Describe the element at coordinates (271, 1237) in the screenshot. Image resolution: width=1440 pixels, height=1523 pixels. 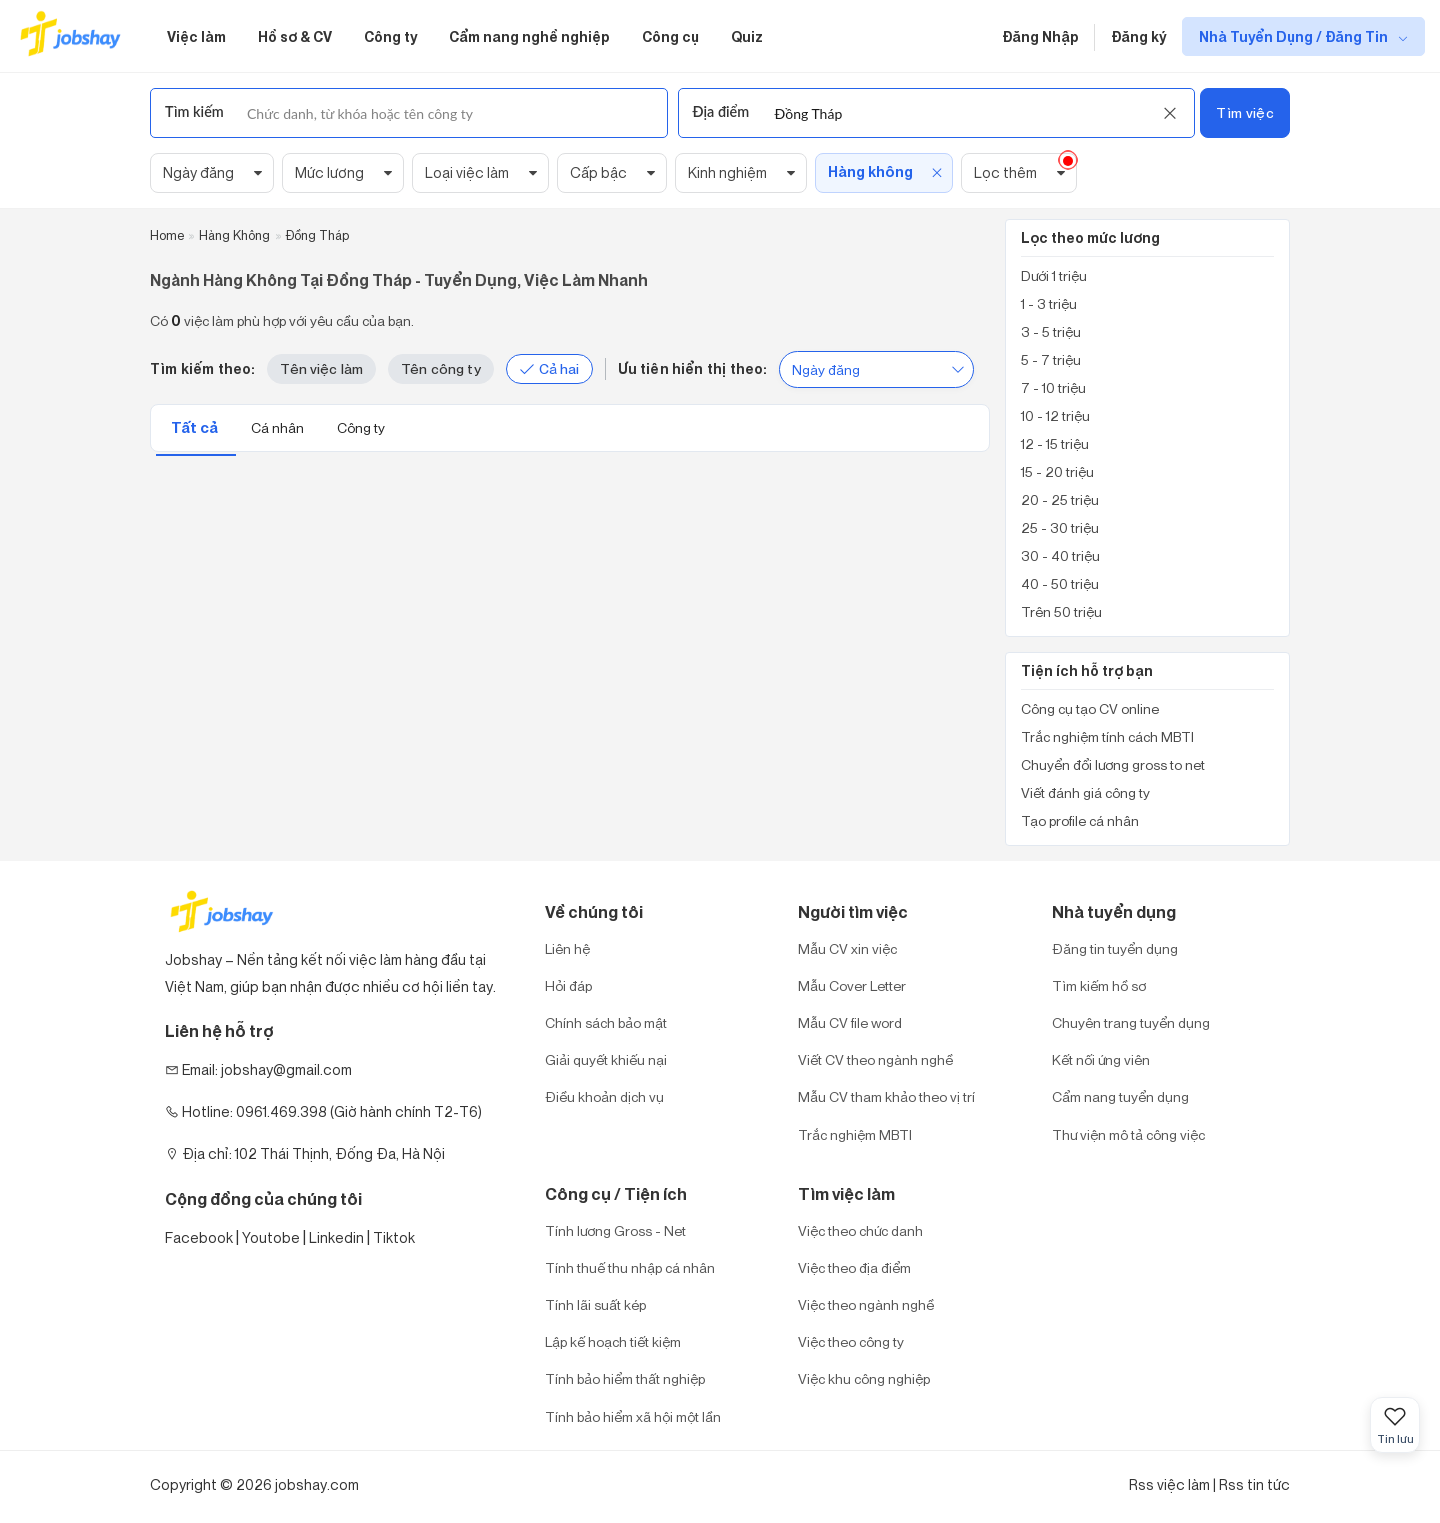
I see `Youtobe` at that location.